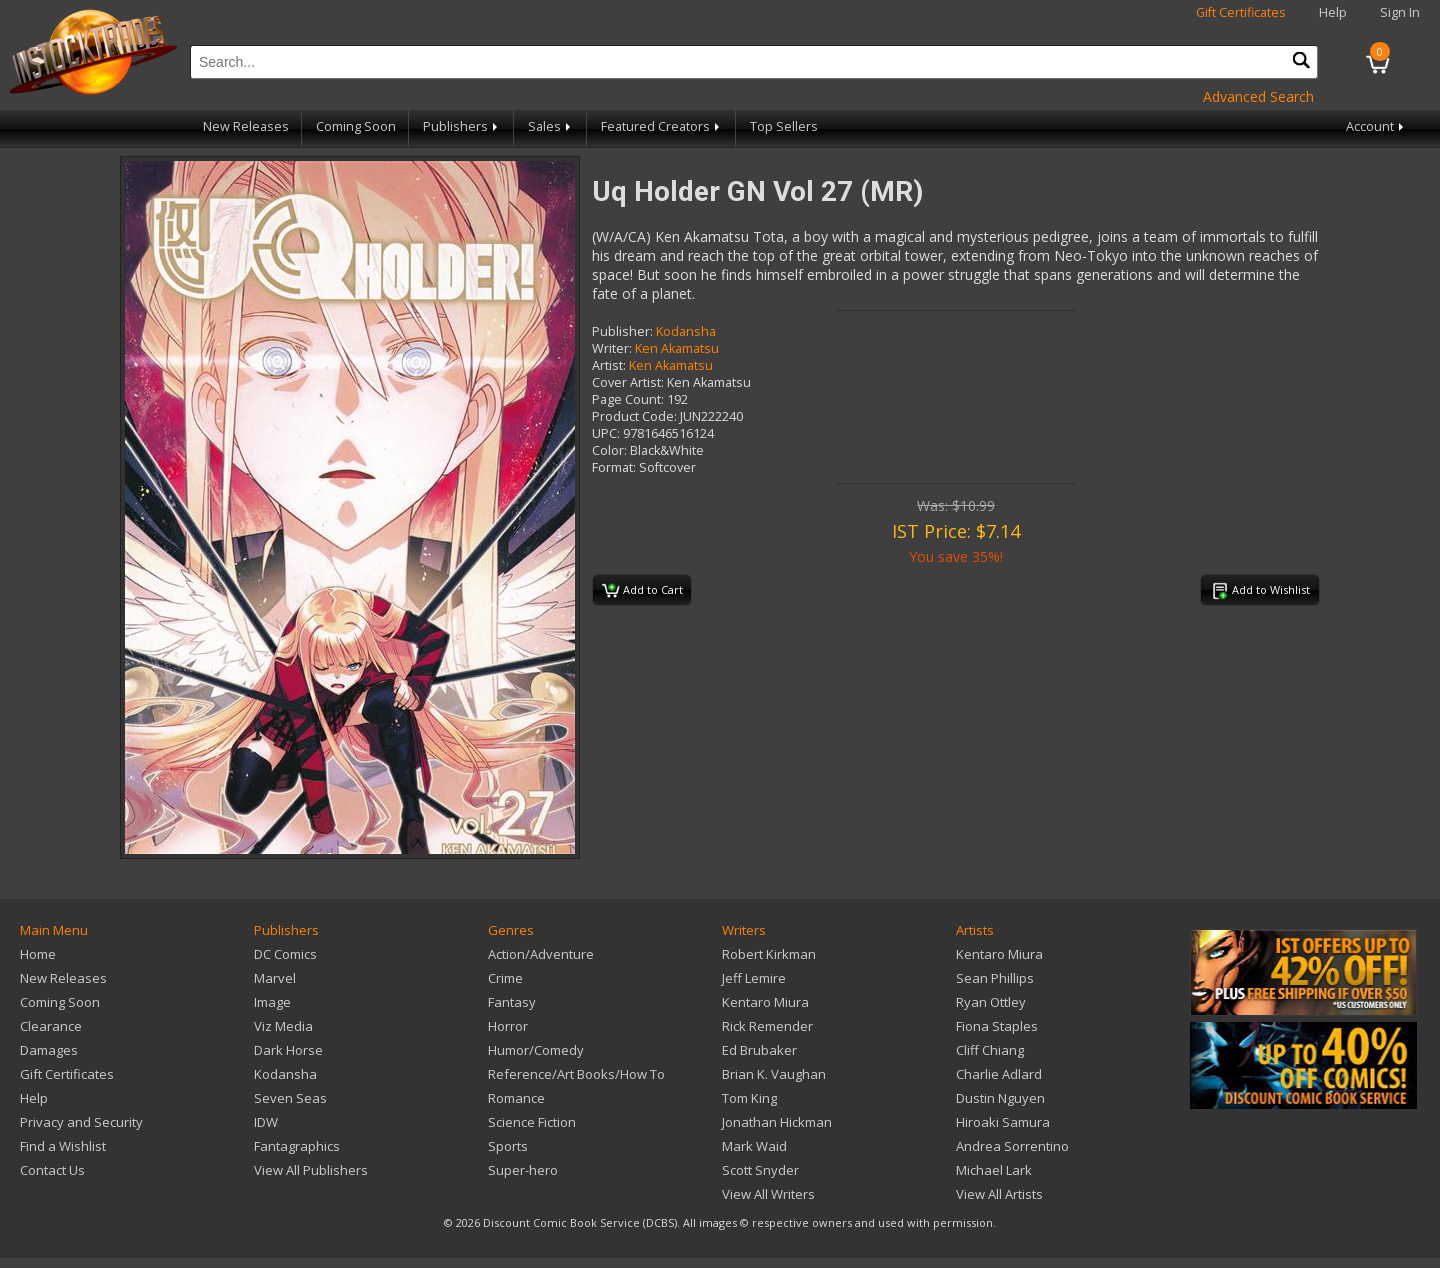 This screenshot has height=1268, width=1440. Describe the element at coordinates (990, 1050) in the screenshot. I see `Cliff Chiang` at that location.